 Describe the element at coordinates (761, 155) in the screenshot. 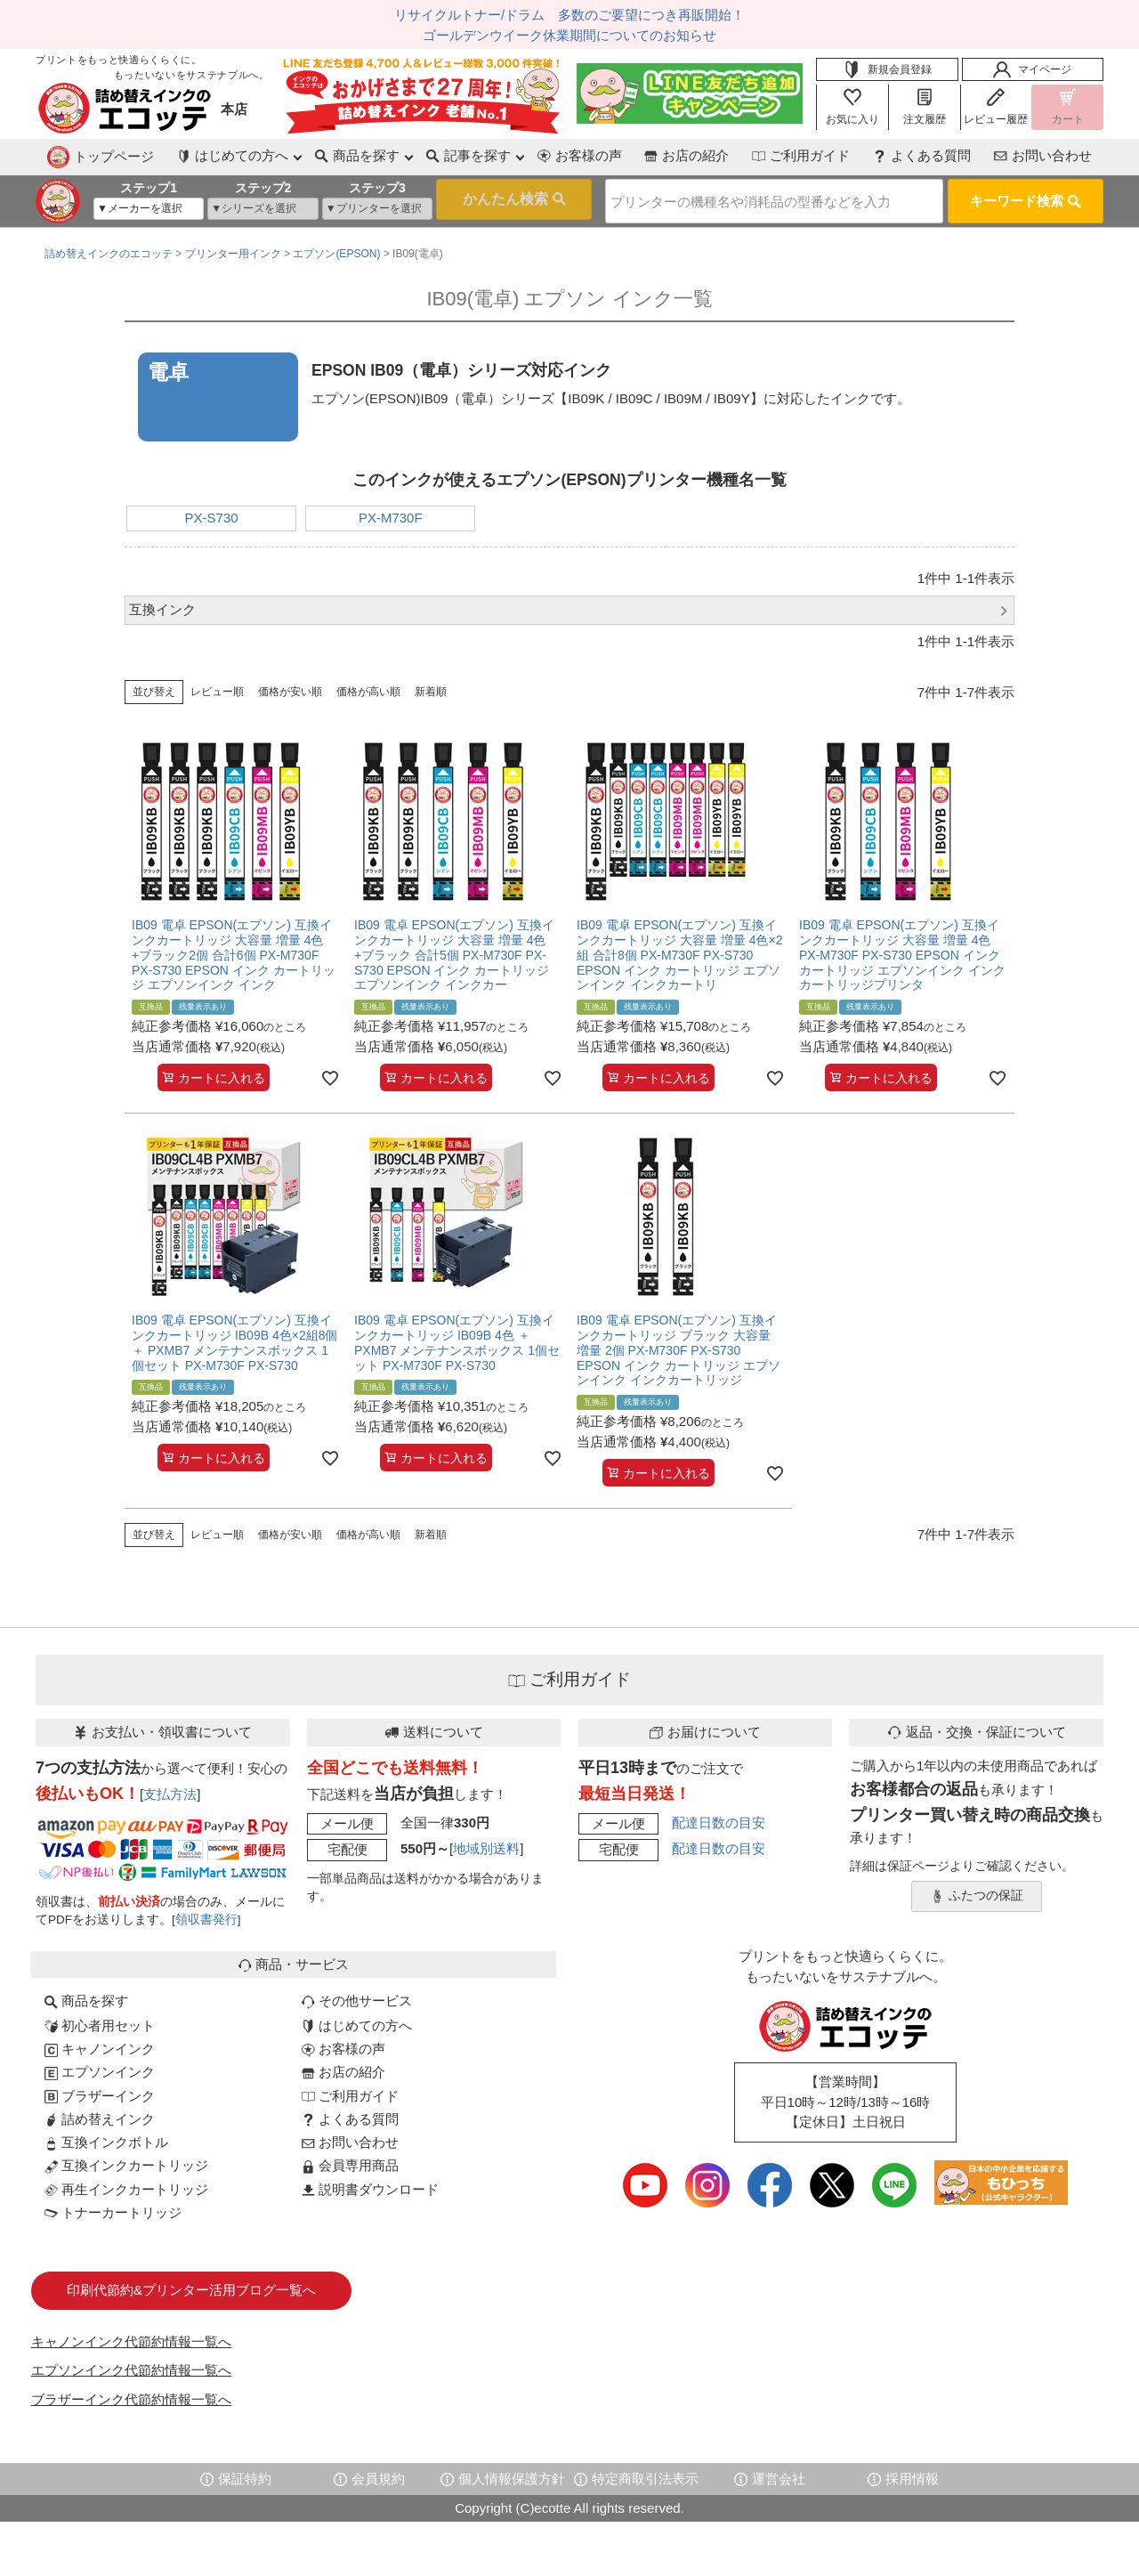

I see `ご利用ガイド` at that location.